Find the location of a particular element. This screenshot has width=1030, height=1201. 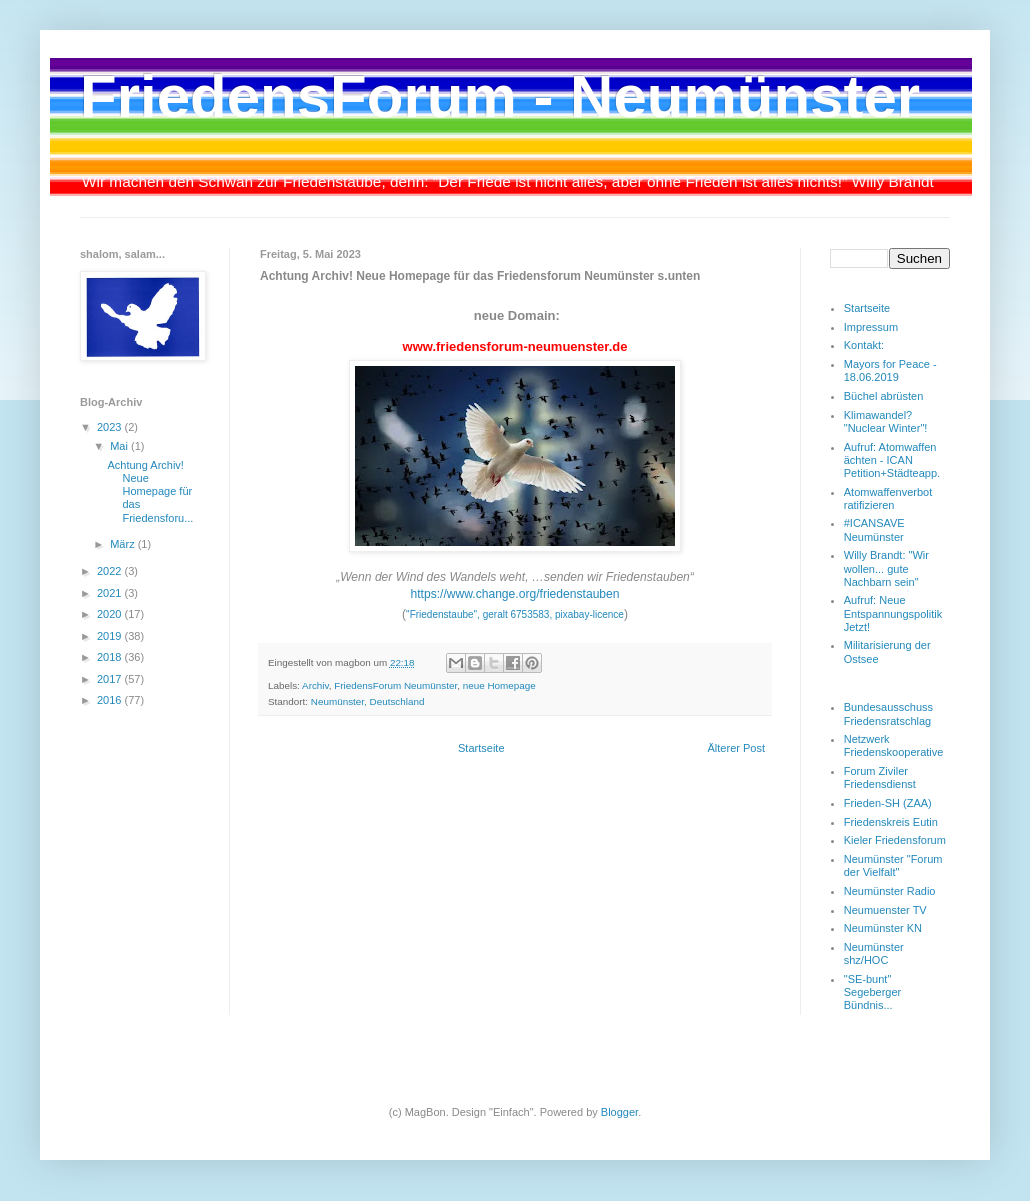

Neumünster KN is located at coordinates (883, 928).